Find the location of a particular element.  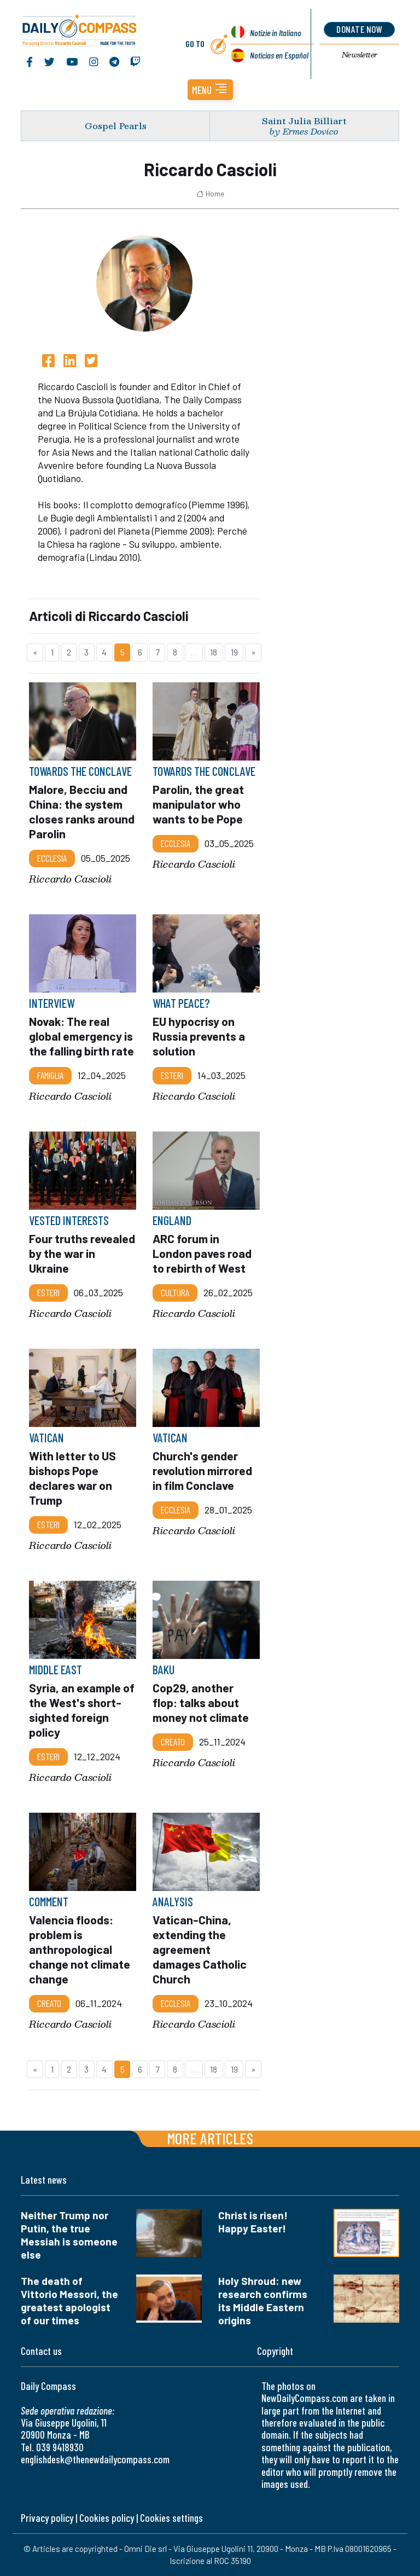

18 is located at coordinates (213, 652).